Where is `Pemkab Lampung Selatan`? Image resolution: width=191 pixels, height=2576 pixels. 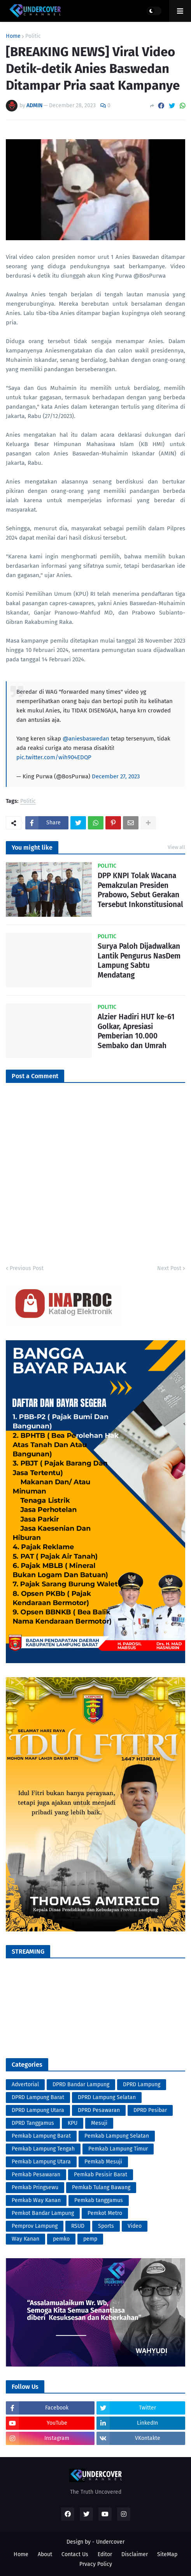 Pemkab Lampung Selatan is located at coordinates (116, 2136).